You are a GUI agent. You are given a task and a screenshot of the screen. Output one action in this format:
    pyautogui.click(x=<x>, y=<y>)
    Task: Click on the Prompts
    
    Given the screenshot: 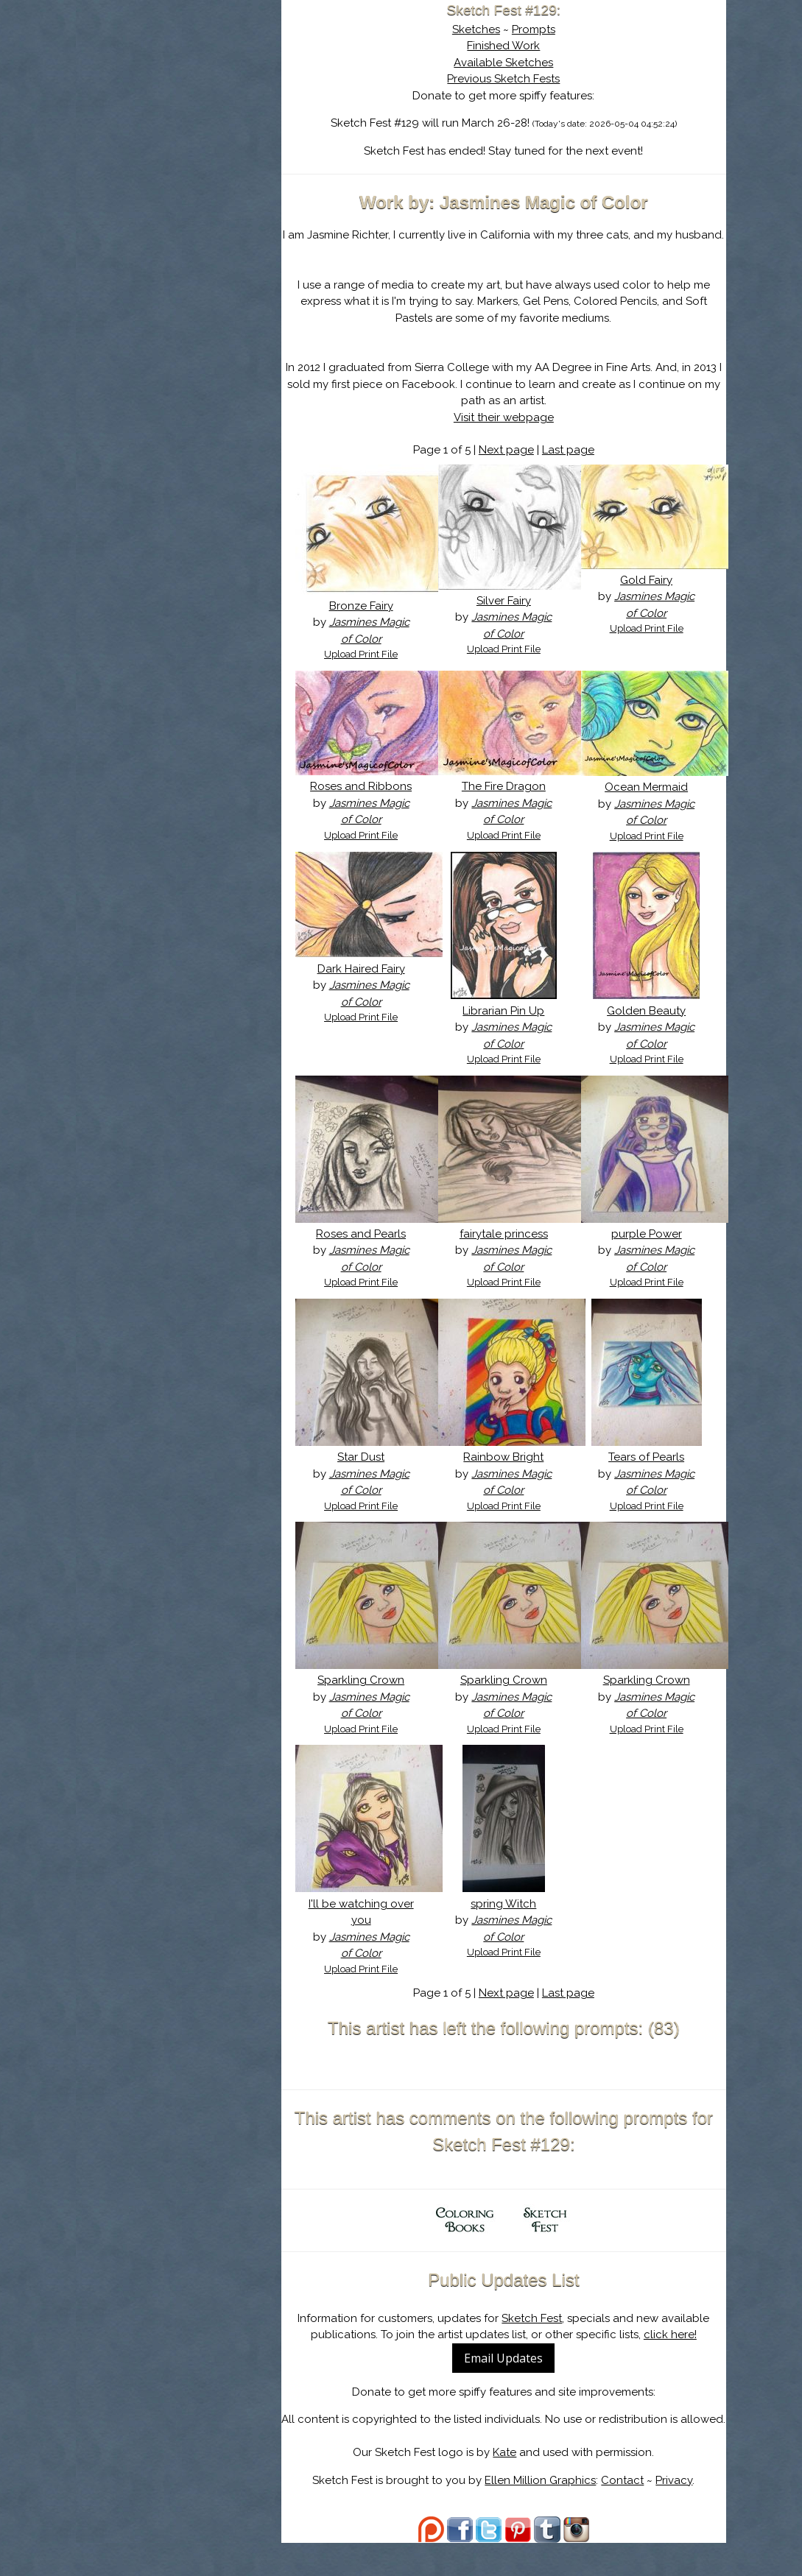 What is the action you would take?
    pyautogui.click(x=541, y=29)
    